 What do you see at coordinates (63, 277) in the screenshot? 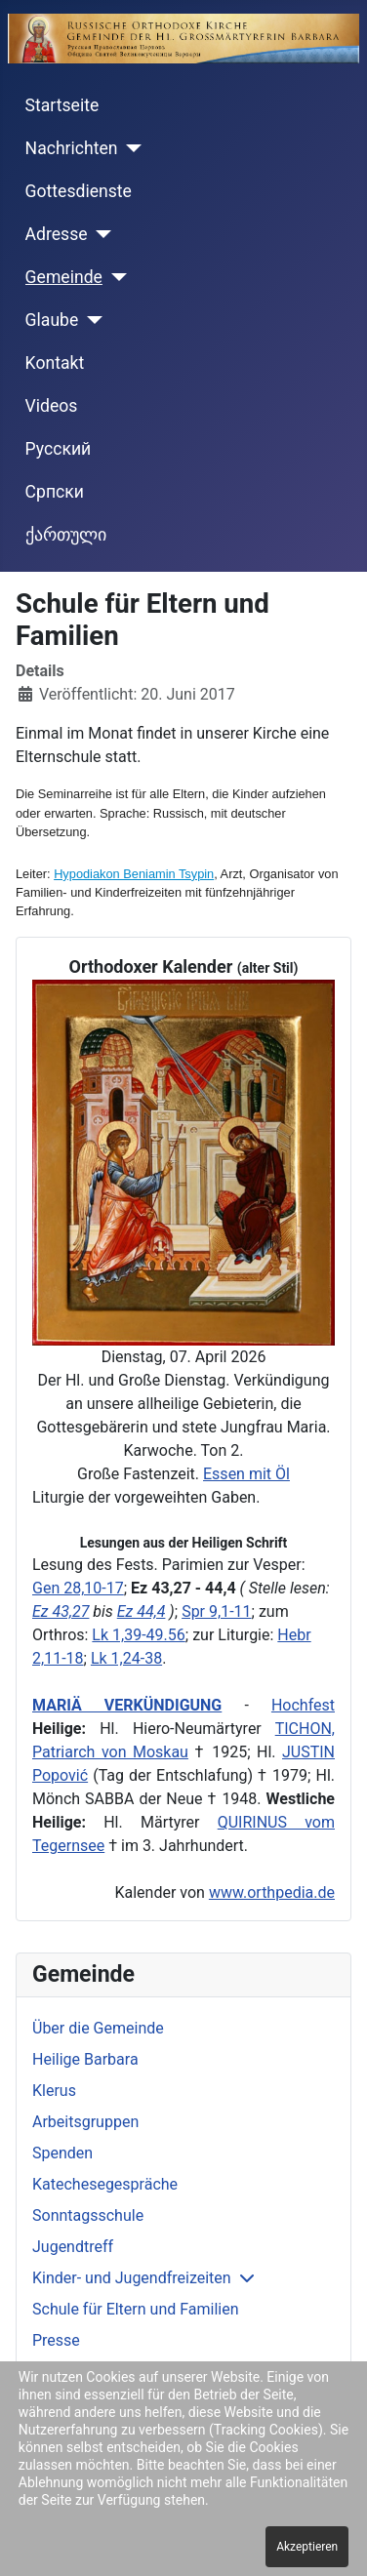
I see `Gemeinde` at bounding box center [63, 277].